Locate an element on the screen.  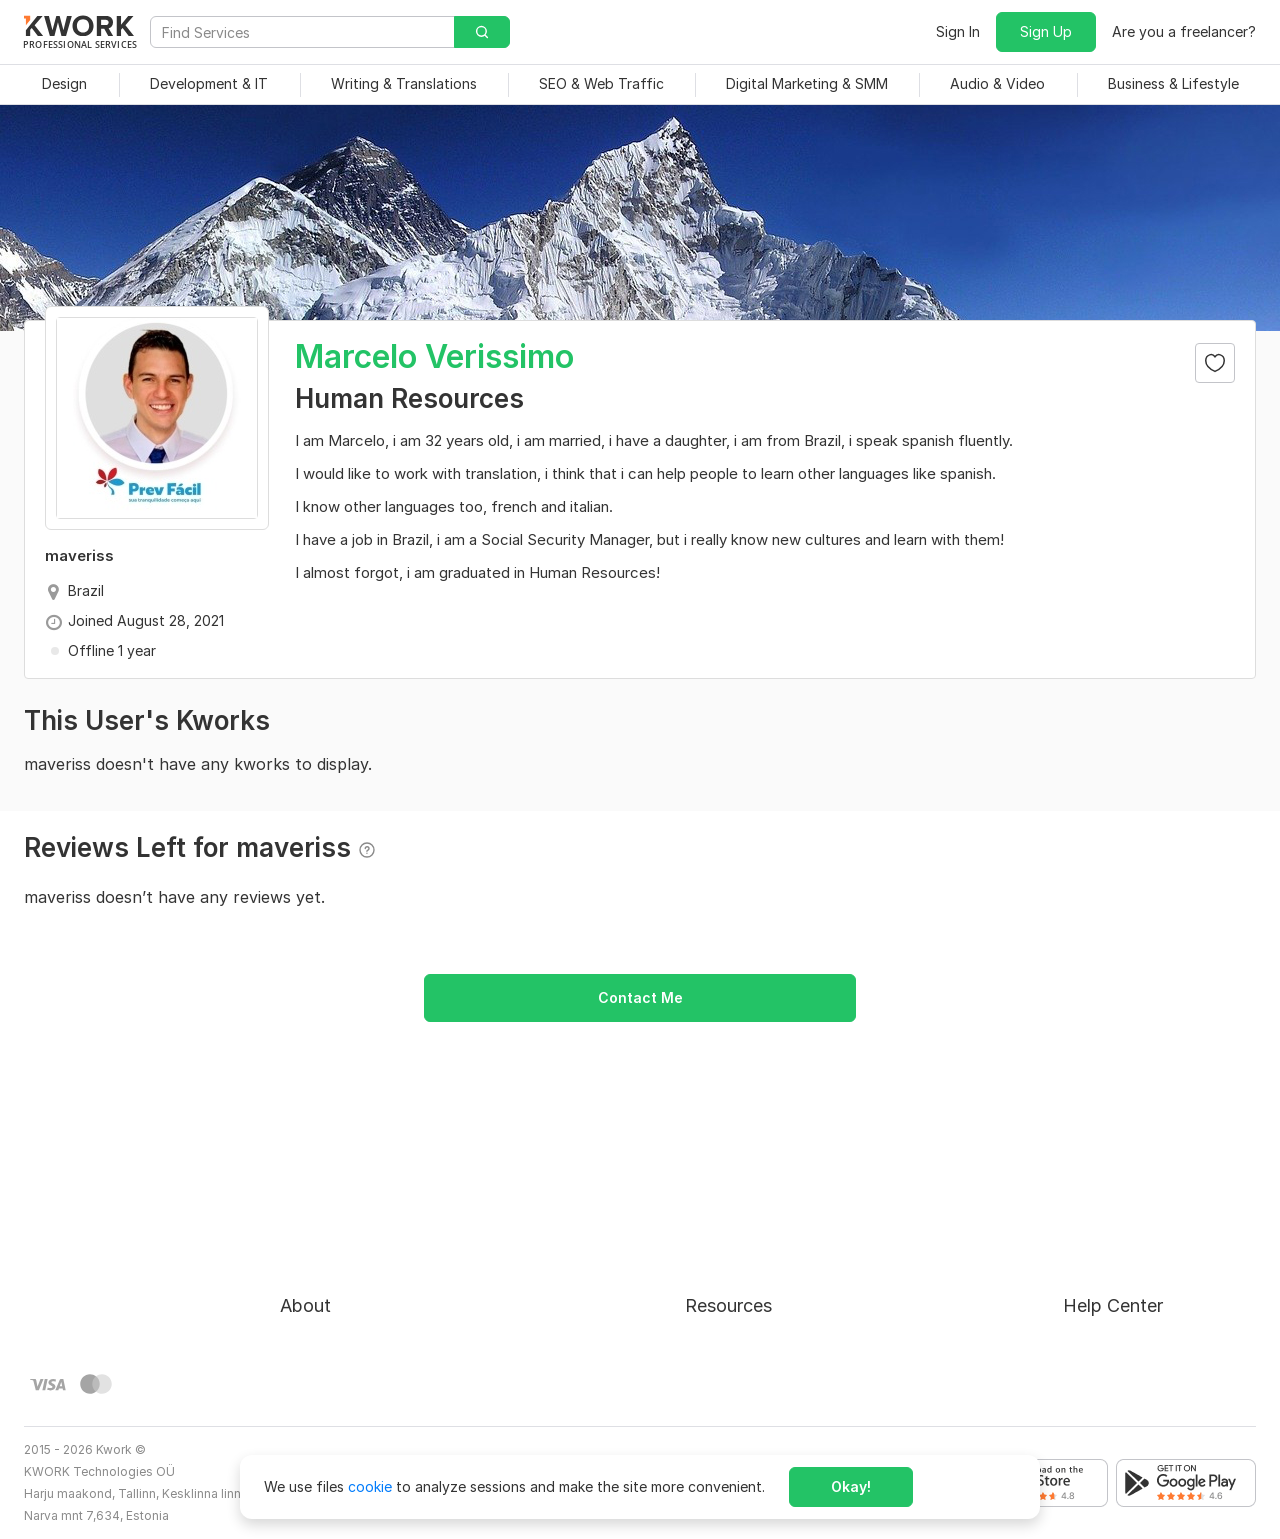
Okay! is located at coordinates (851, 1486).